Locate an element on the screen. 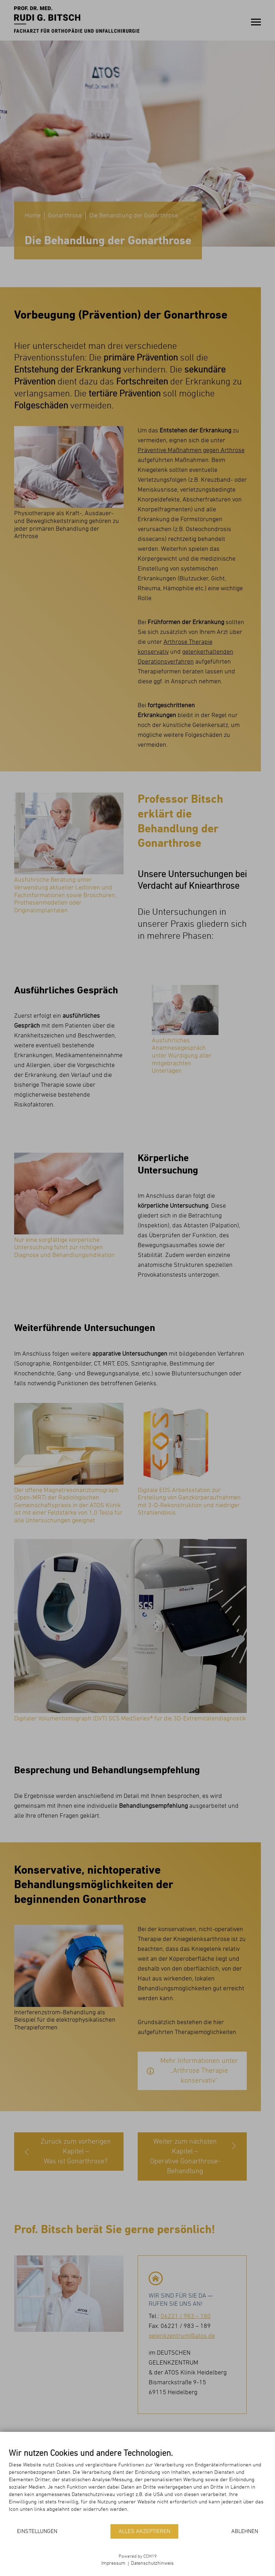  Einstellungen is located at coordinates (37, 2531).